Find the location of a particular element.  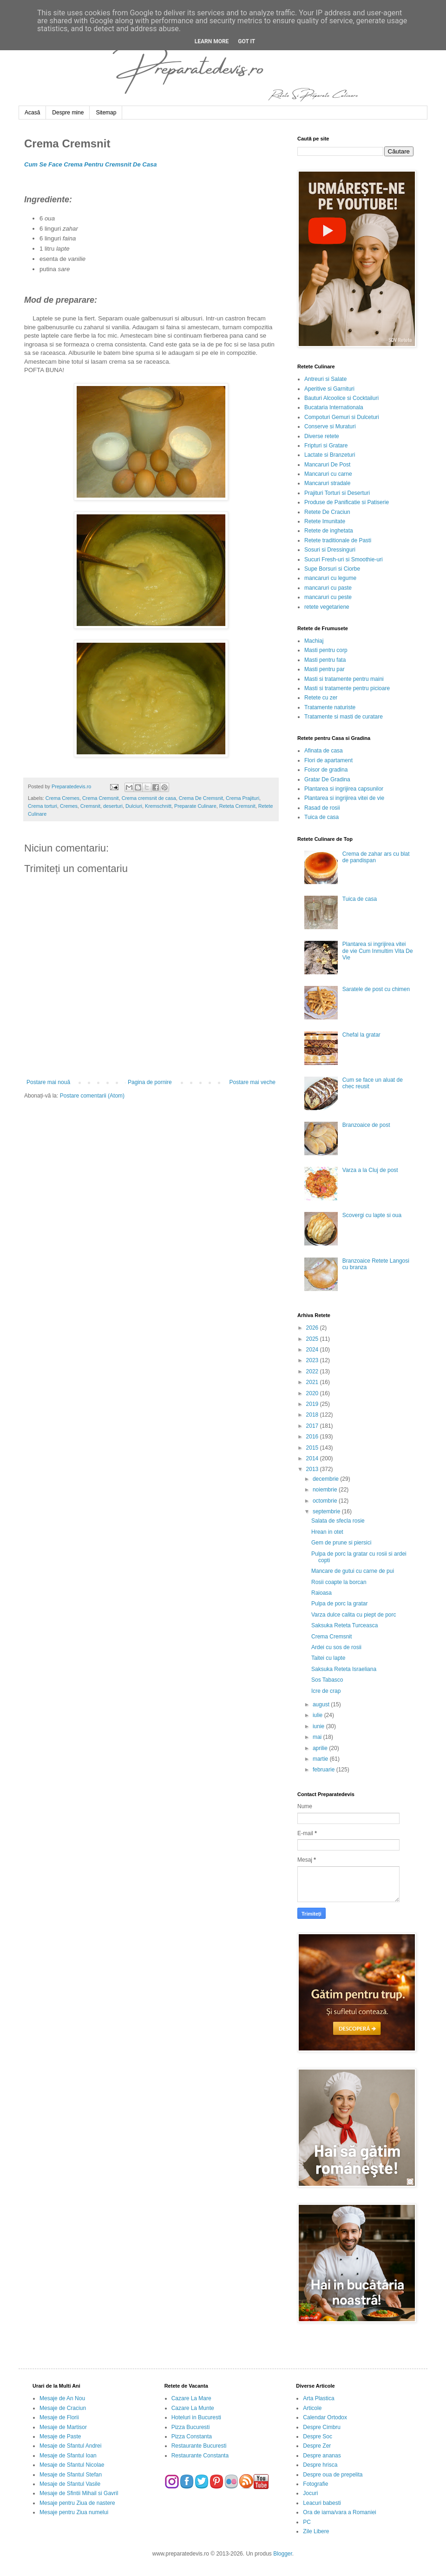

Foisor de gradina is located at coordinates (326, 769).